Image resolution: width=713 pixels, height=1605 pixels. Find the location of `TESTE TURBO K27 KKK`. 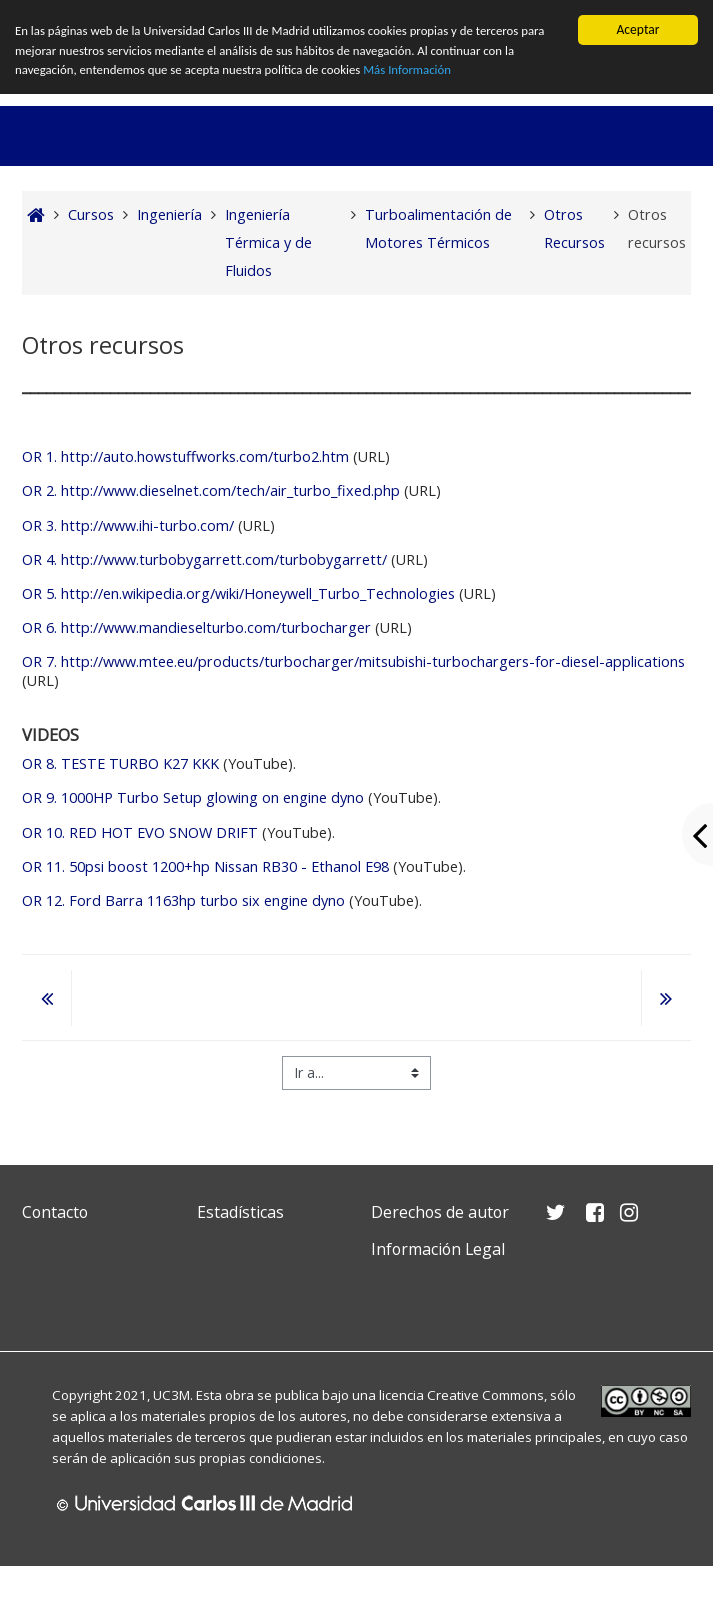

TESTE TURBO K27 KKK is located at coordinates (120, 763).